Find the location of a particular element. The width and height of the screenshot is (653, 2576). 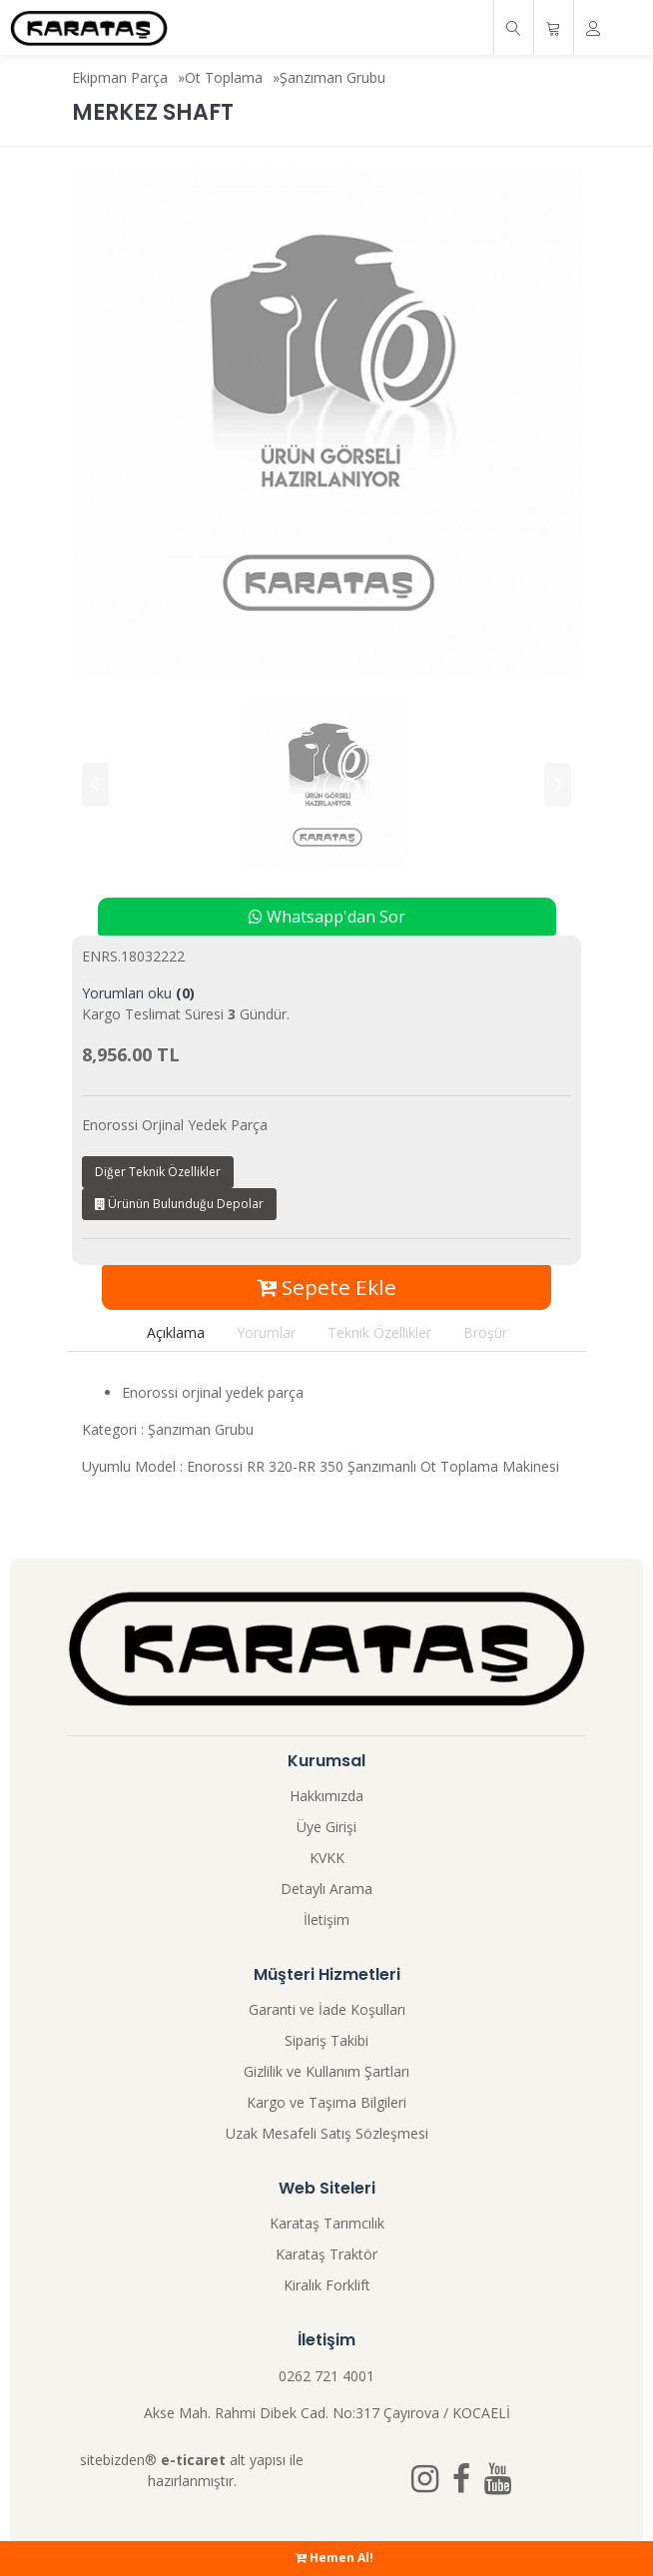

Ot Toplama is located at coordinates (224, 77).